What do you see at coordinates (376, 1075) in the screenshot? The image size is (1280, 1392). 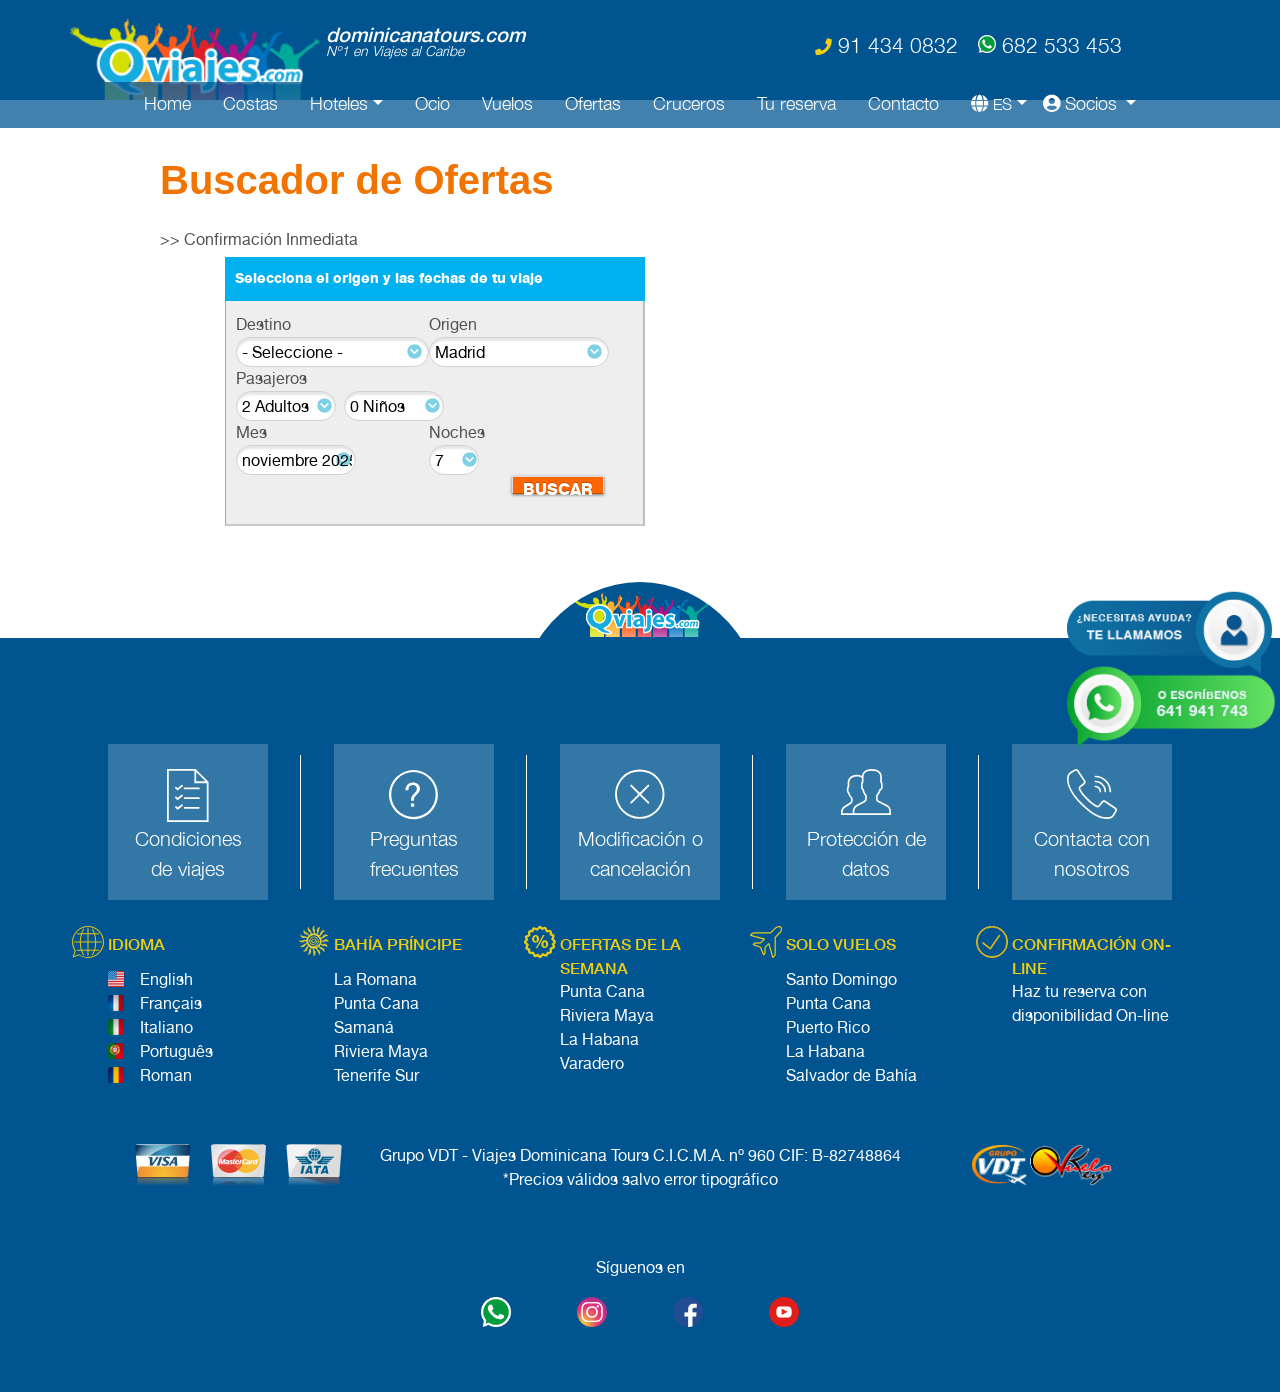 I see `Tenerife Sur` at bounding box center [376, 1075].